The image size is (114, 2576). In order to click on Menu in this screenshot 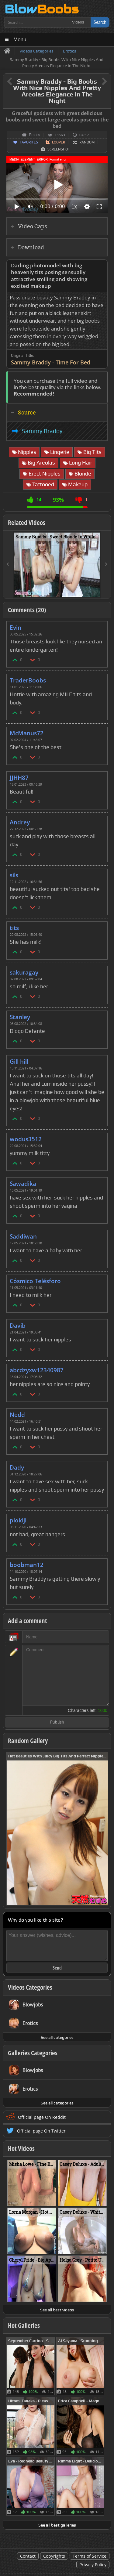, I will do `click(19, 39)`.